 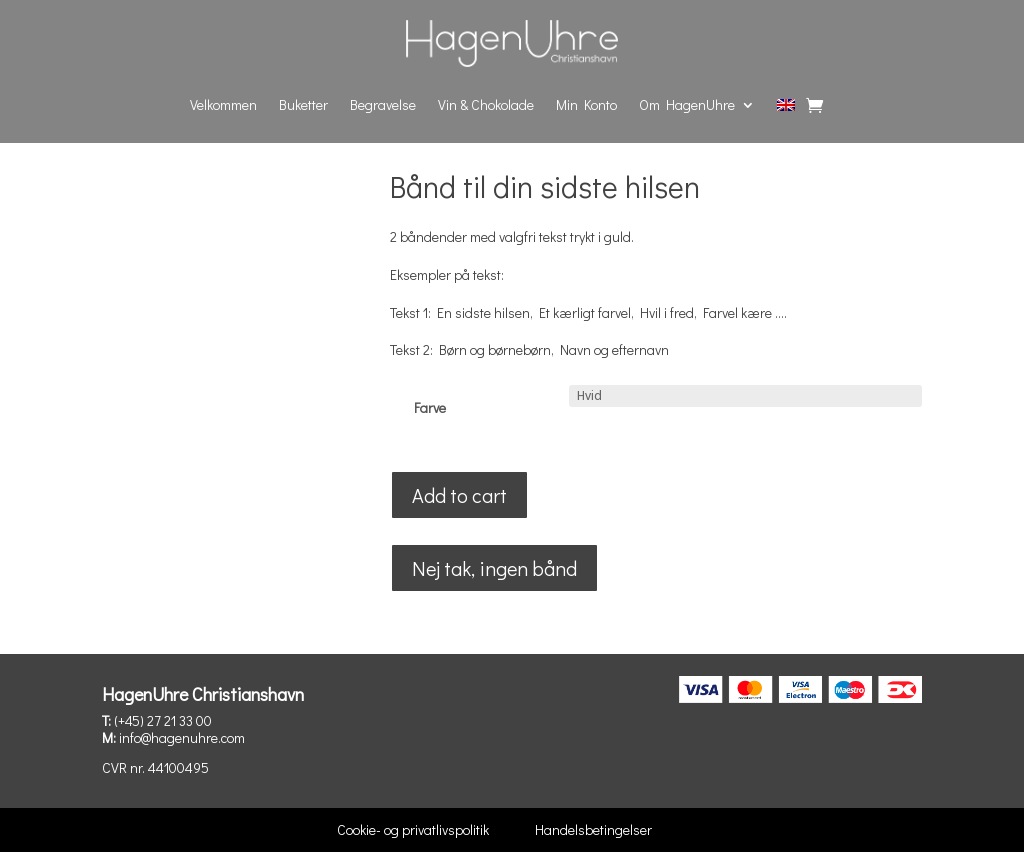 What do you see at coordinates (223, 104) in the screenshot?
I see `Velkommen` at bounding box center [223, 104].